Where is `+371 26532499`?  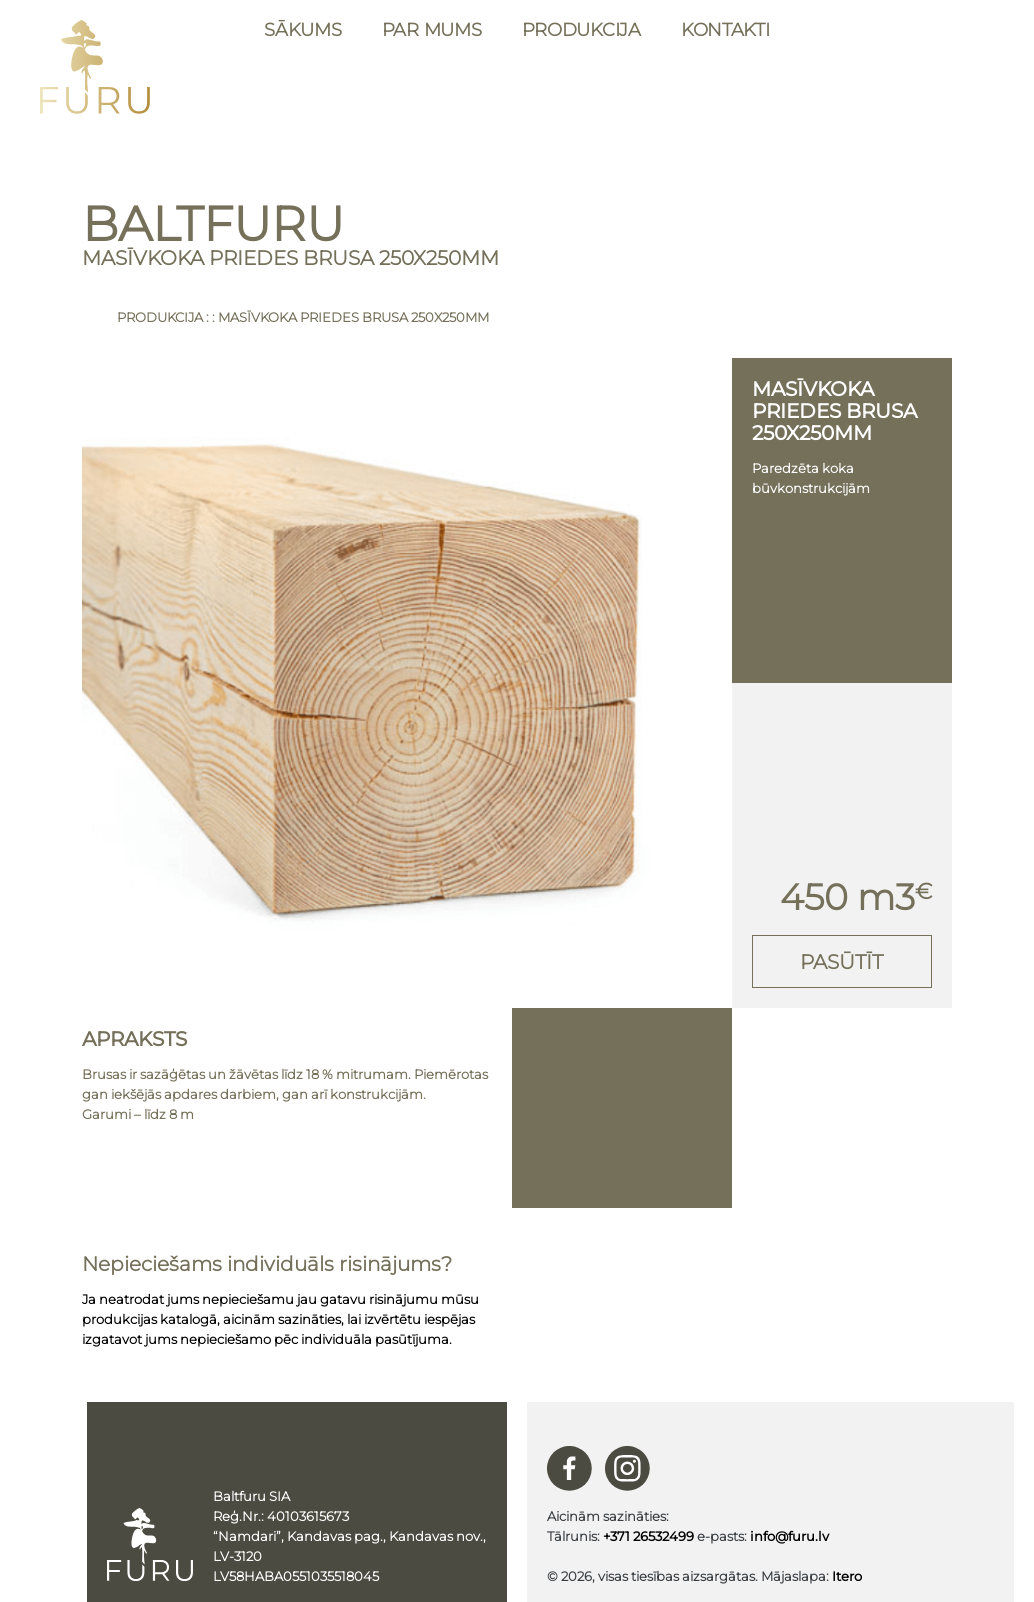 +371 26532499 is located at coordinates (648, 1536).